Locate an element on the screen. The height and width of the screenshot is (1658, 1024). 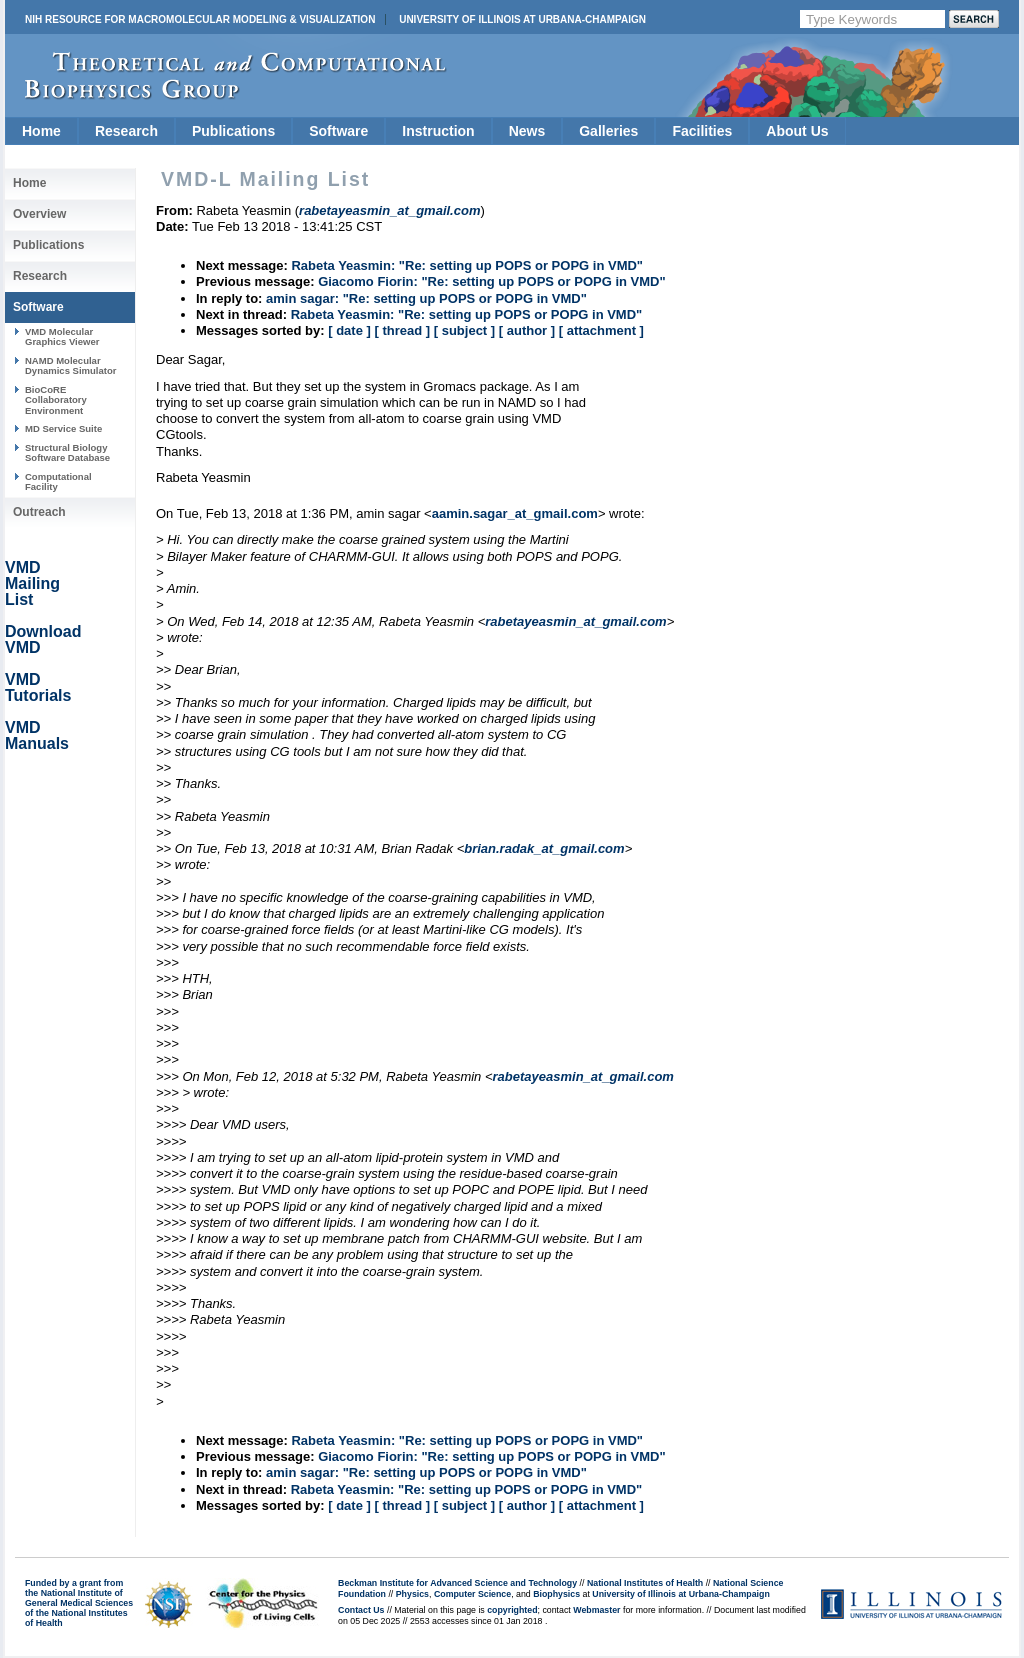
copyrighted is located at coordinates (512, 1610).